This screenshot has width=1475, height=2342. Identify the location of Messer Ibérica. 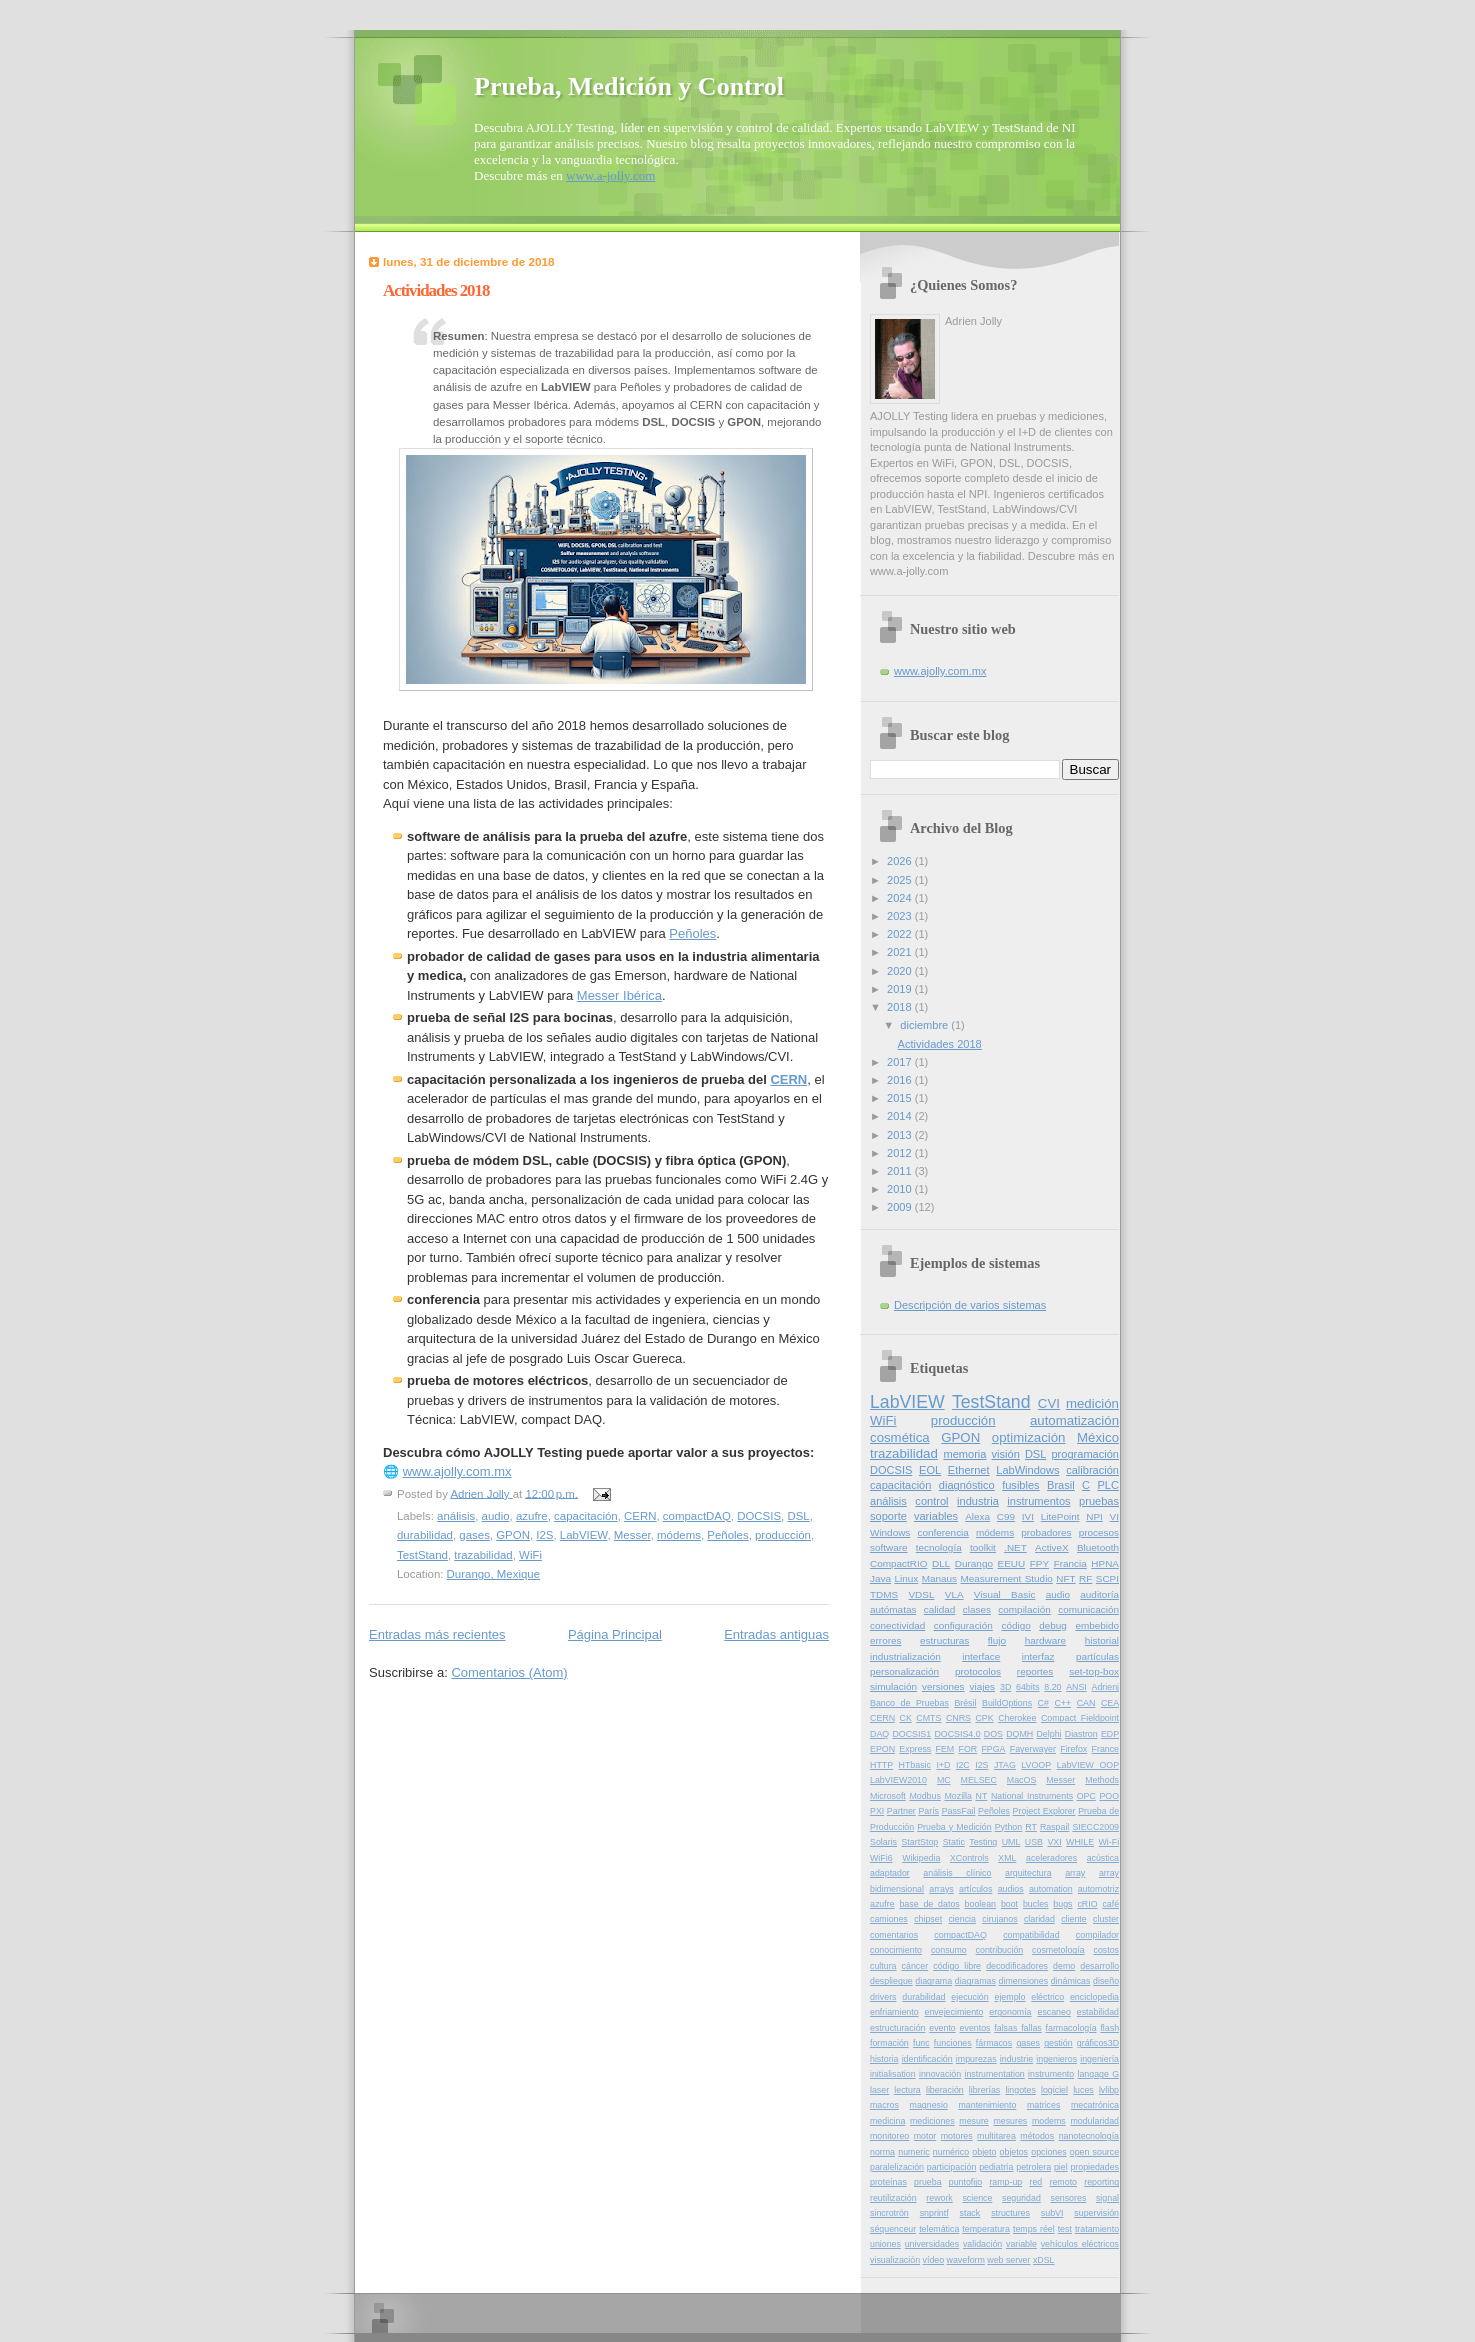
(619, 995).